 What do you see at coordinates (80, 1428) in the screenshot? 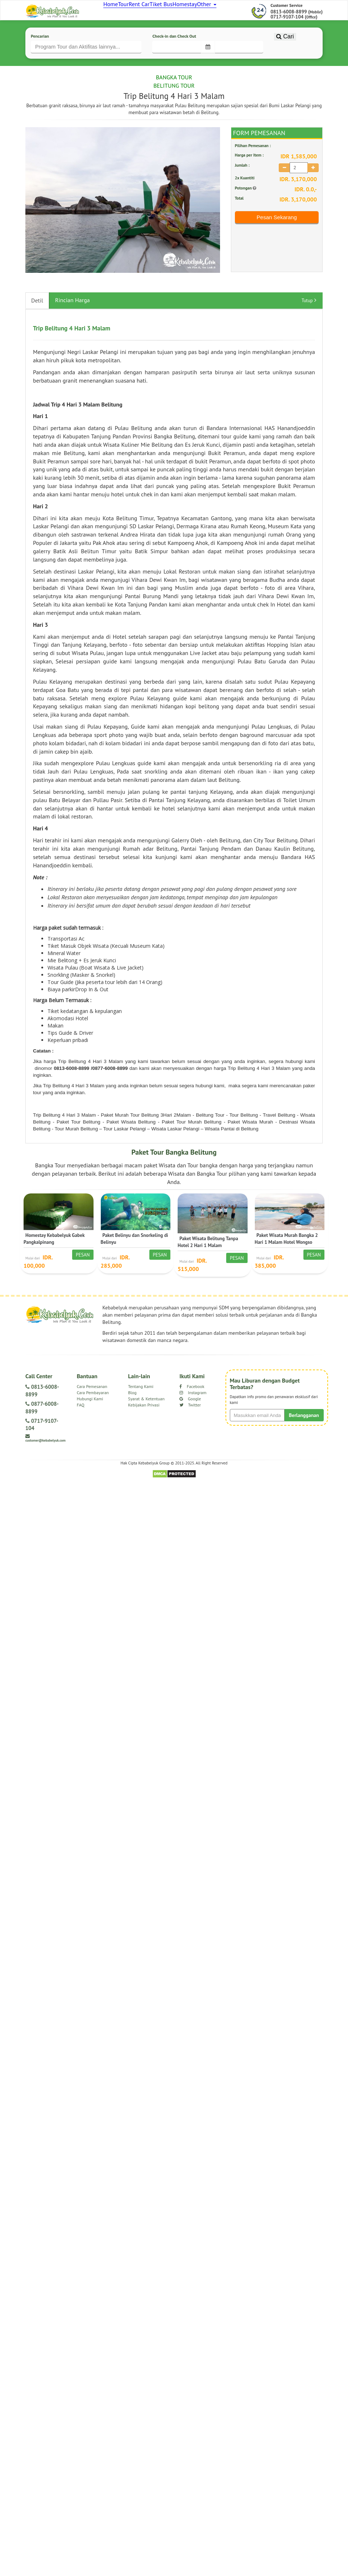
I see `FAQ` at bounding box center [80, 1428].